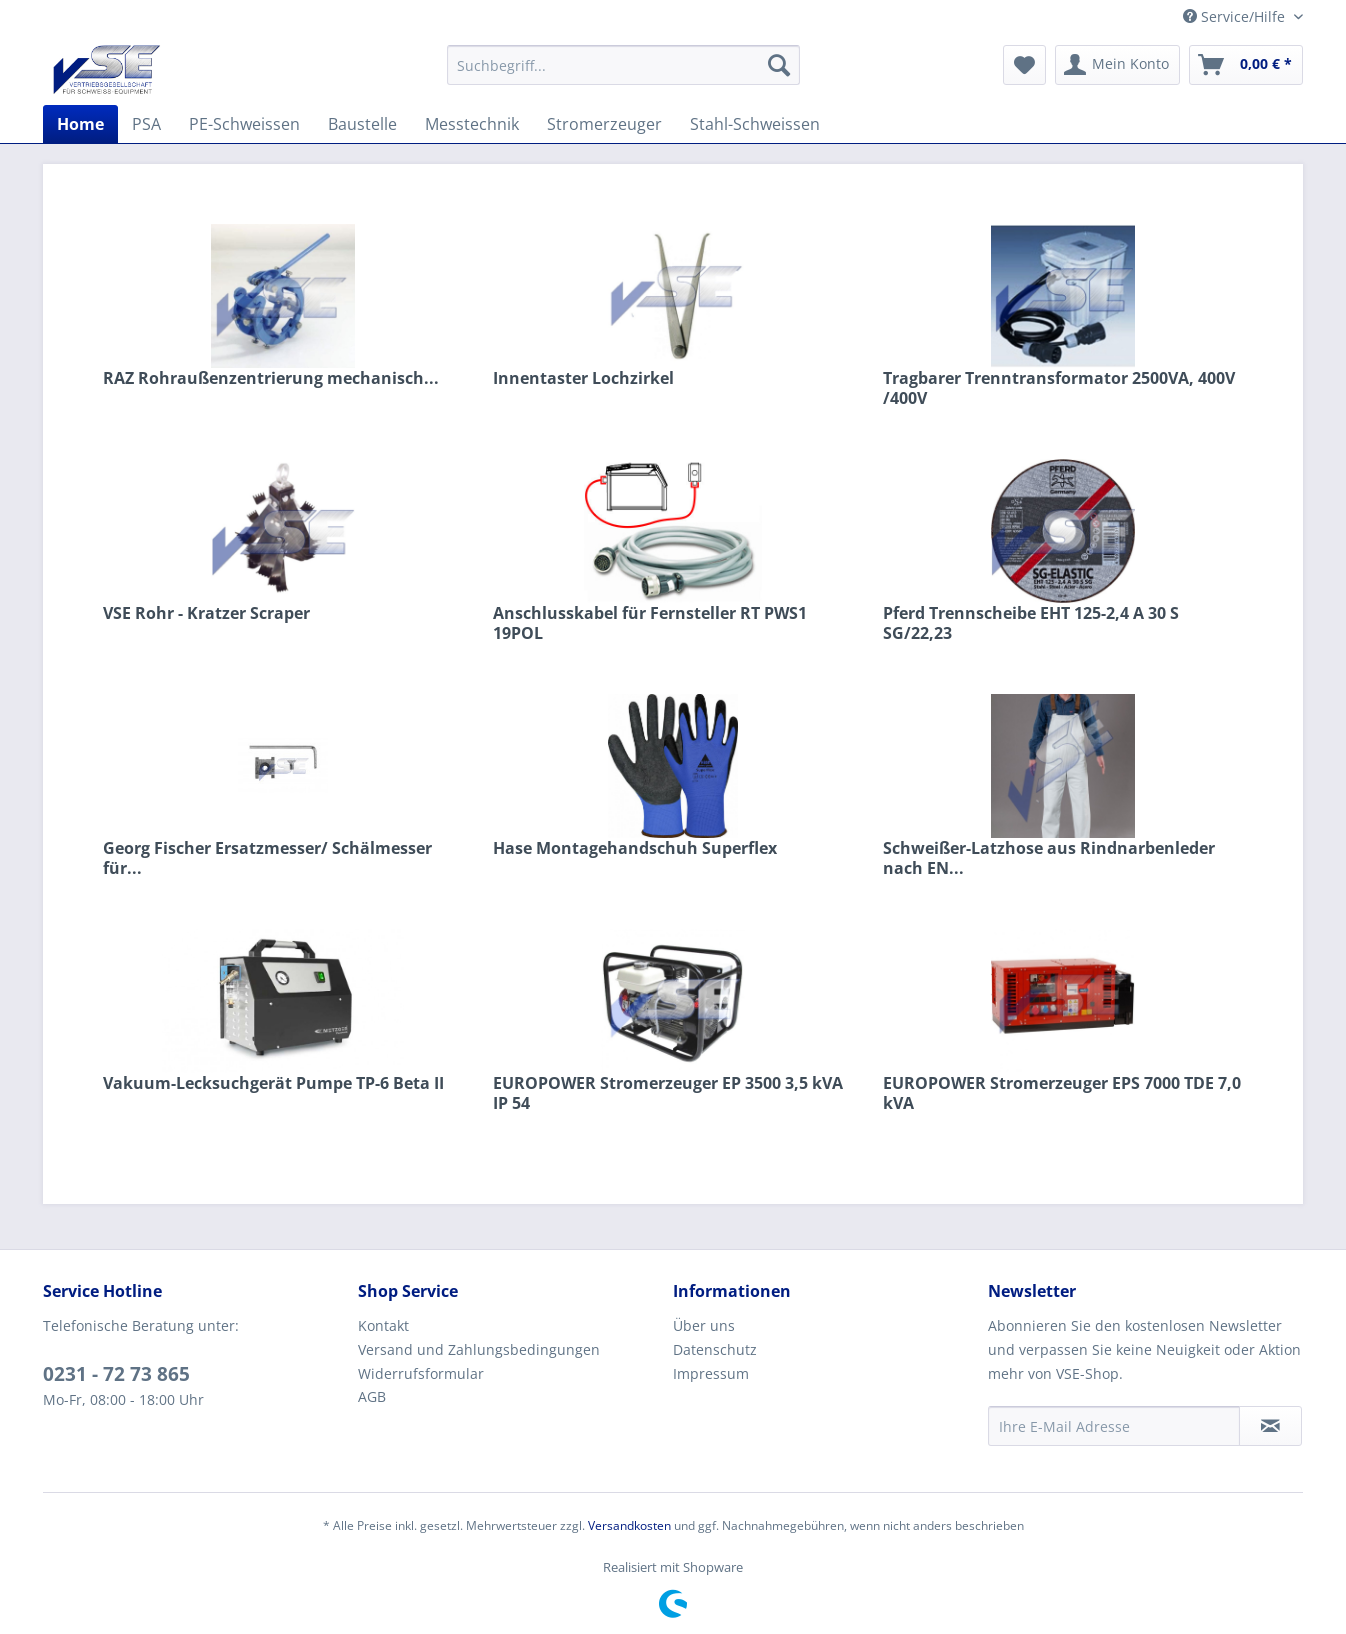 This screenshot has height=1634, width=1346. I want to click on Widerrufsformular, so click(421, 1373).